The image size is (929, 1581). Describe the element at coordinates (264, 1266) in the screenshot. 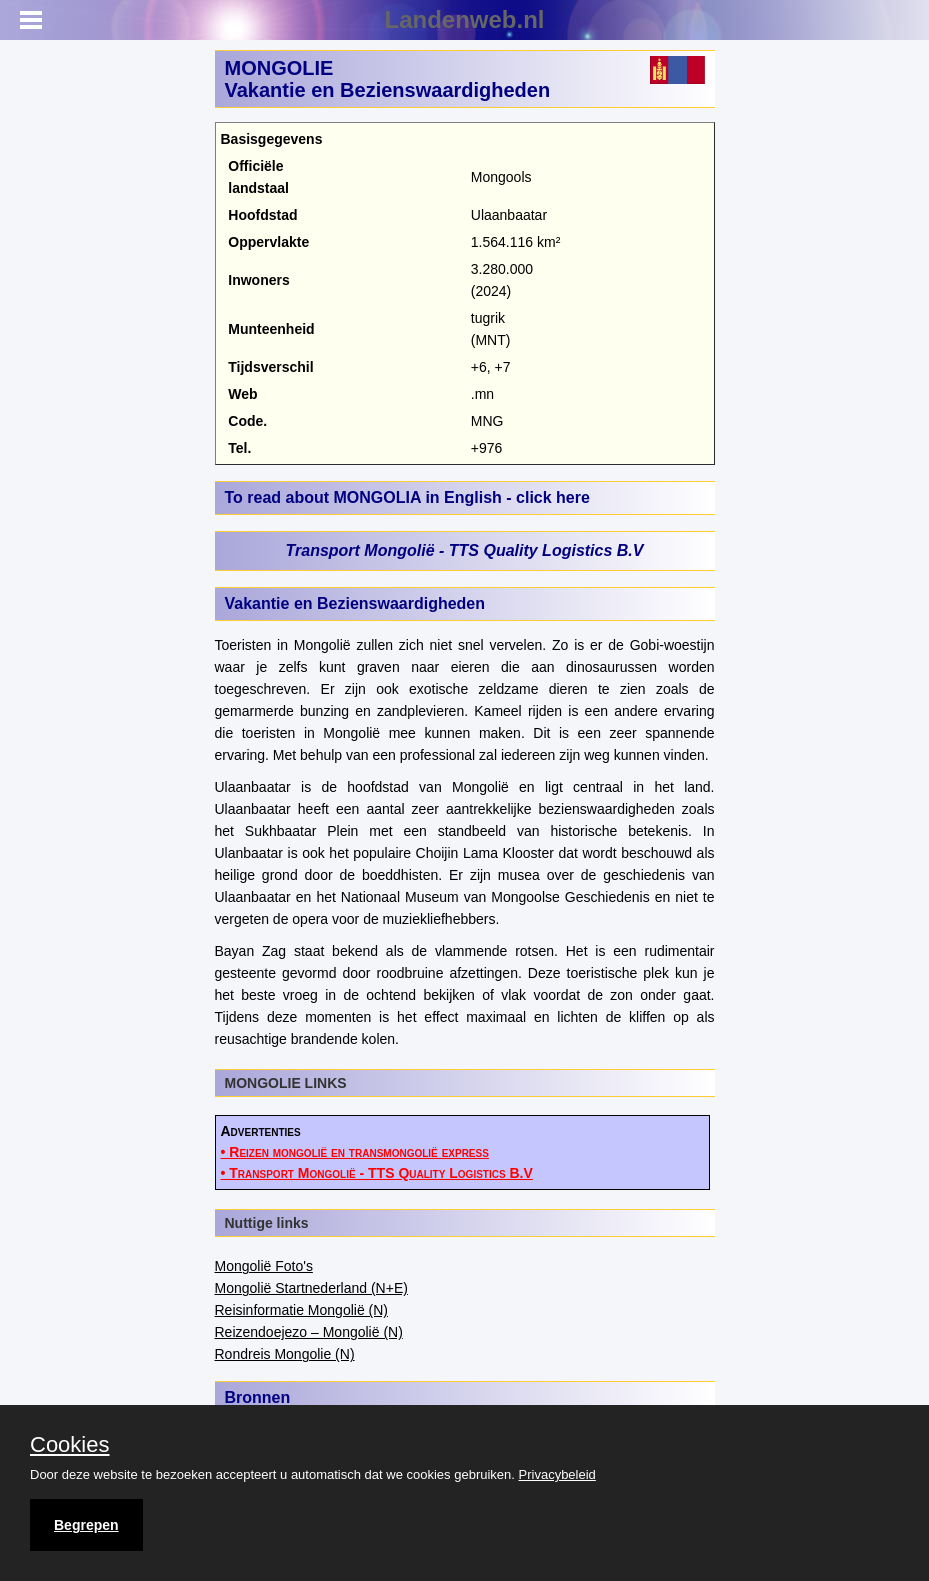

I see `Mongolië Foto's` at that location.